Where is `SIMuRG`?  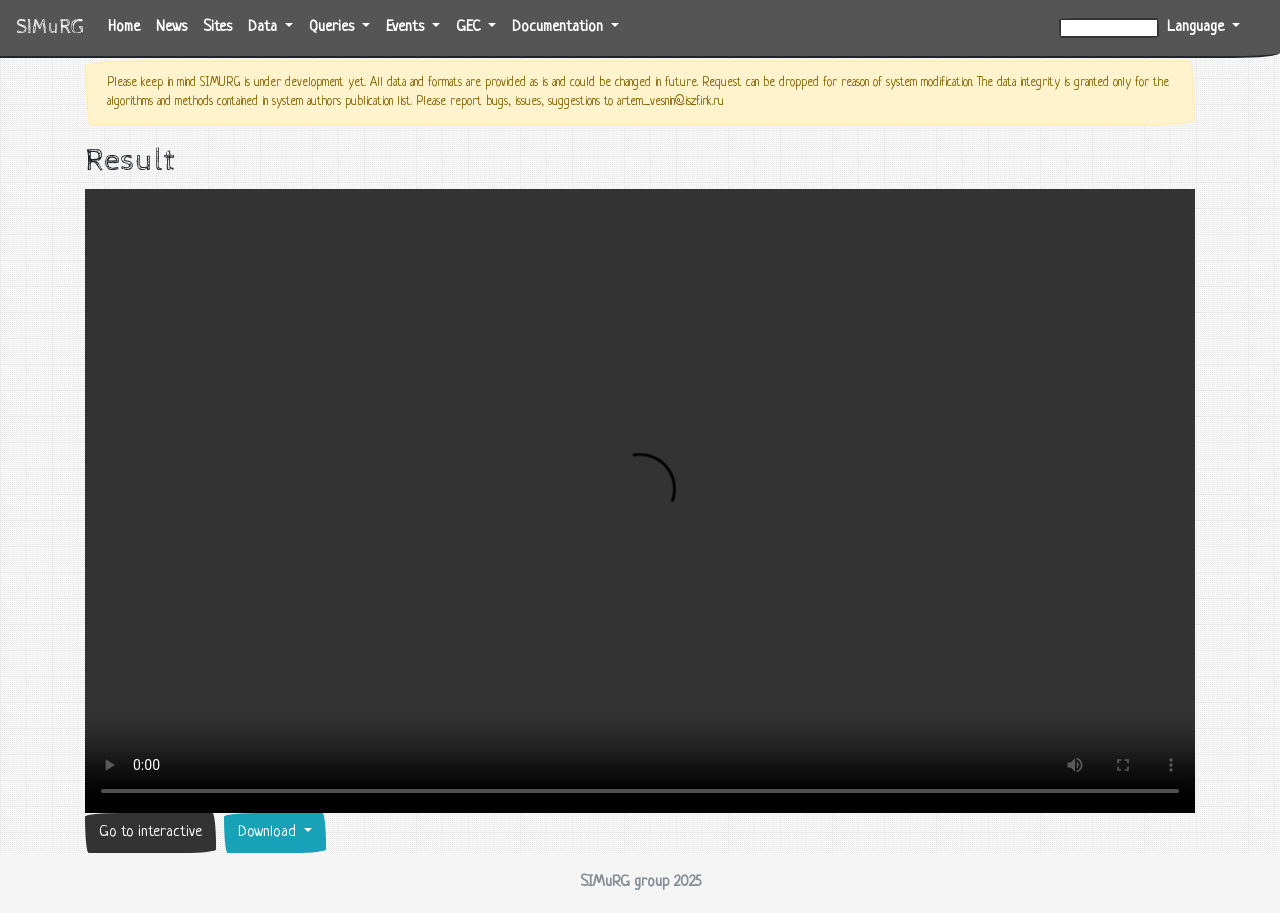 SIMuRG is located at coordinates (50, 27).